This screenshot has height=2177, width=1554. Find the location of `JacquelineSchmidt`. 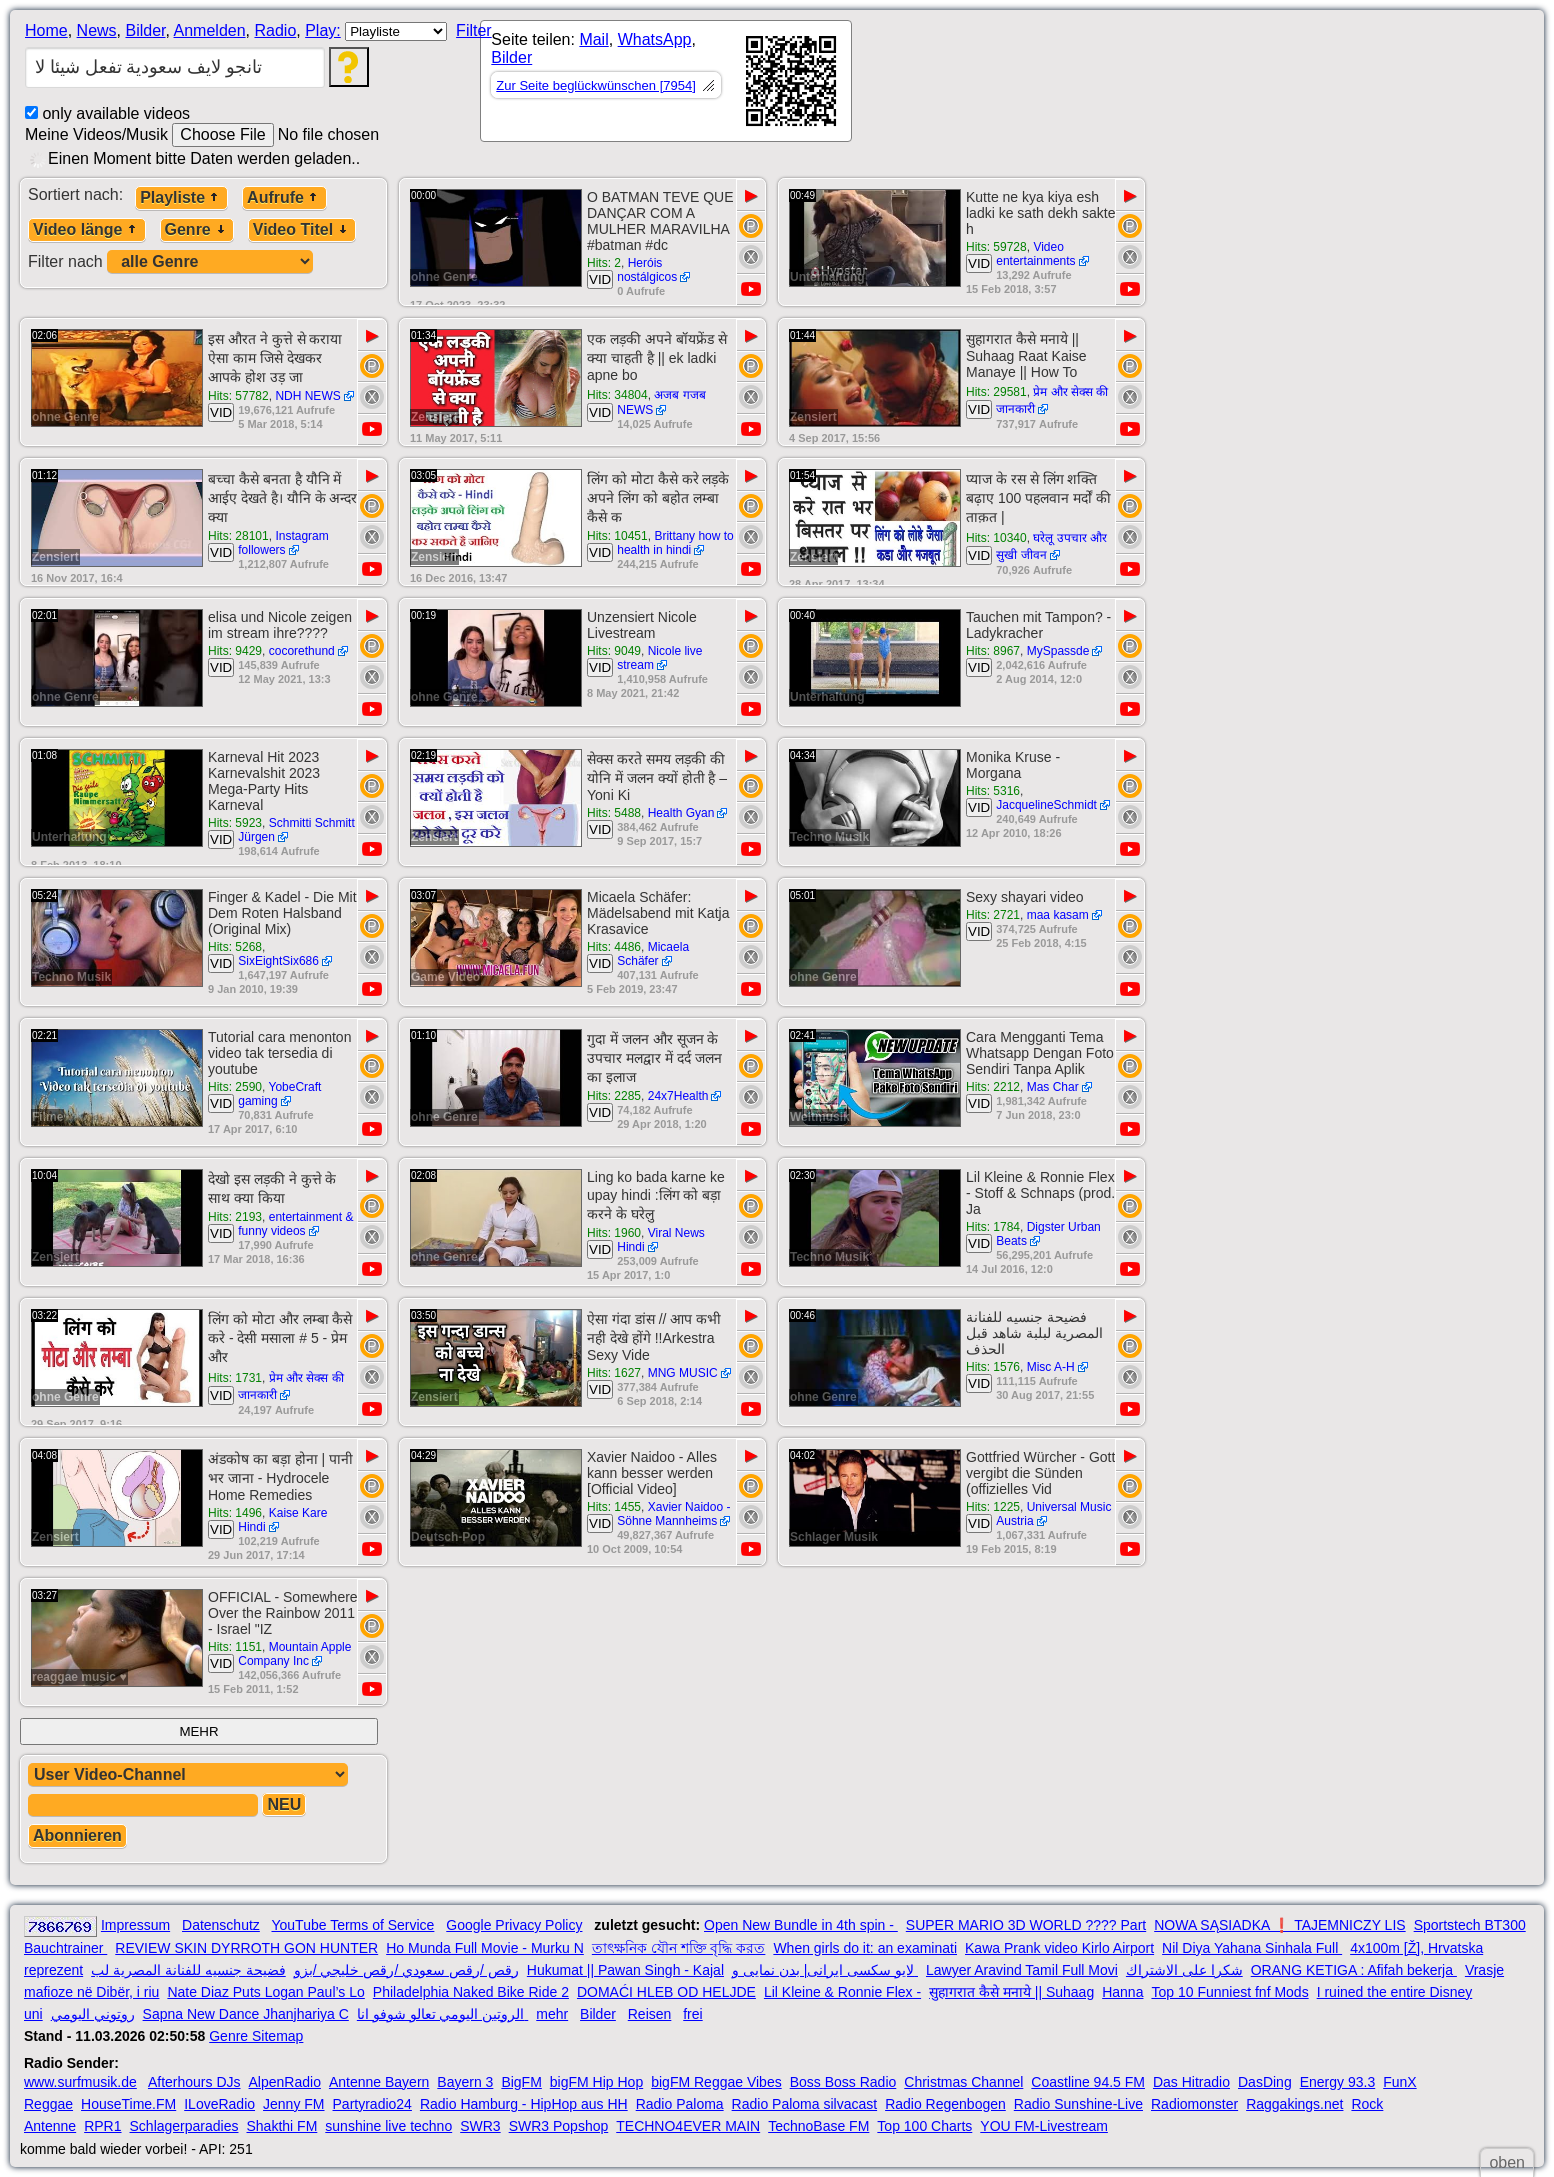

JacquelineSchmidt is located at coordinates (1046, 805).